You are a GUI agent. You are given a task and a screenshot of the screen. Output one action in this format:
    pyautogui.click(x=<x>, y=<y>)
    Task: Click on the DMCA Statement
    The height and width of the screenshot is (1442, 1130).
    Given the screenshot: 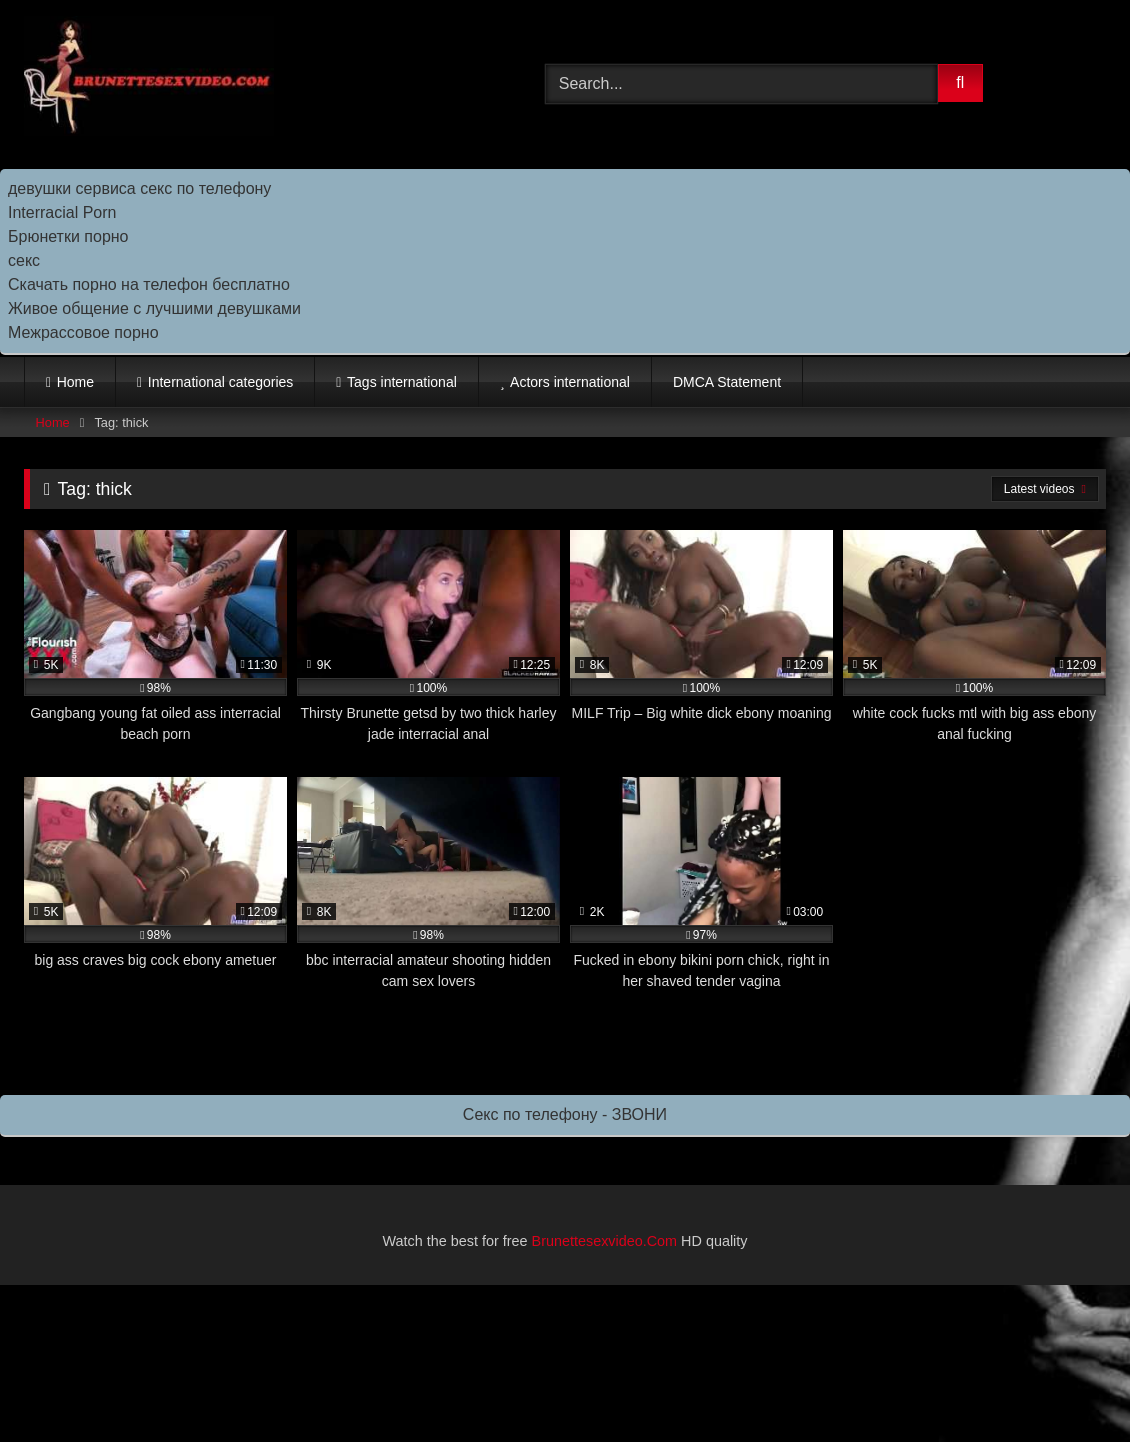 What is the action you would take?
    pyautogui.click(x=727, y=382)
    